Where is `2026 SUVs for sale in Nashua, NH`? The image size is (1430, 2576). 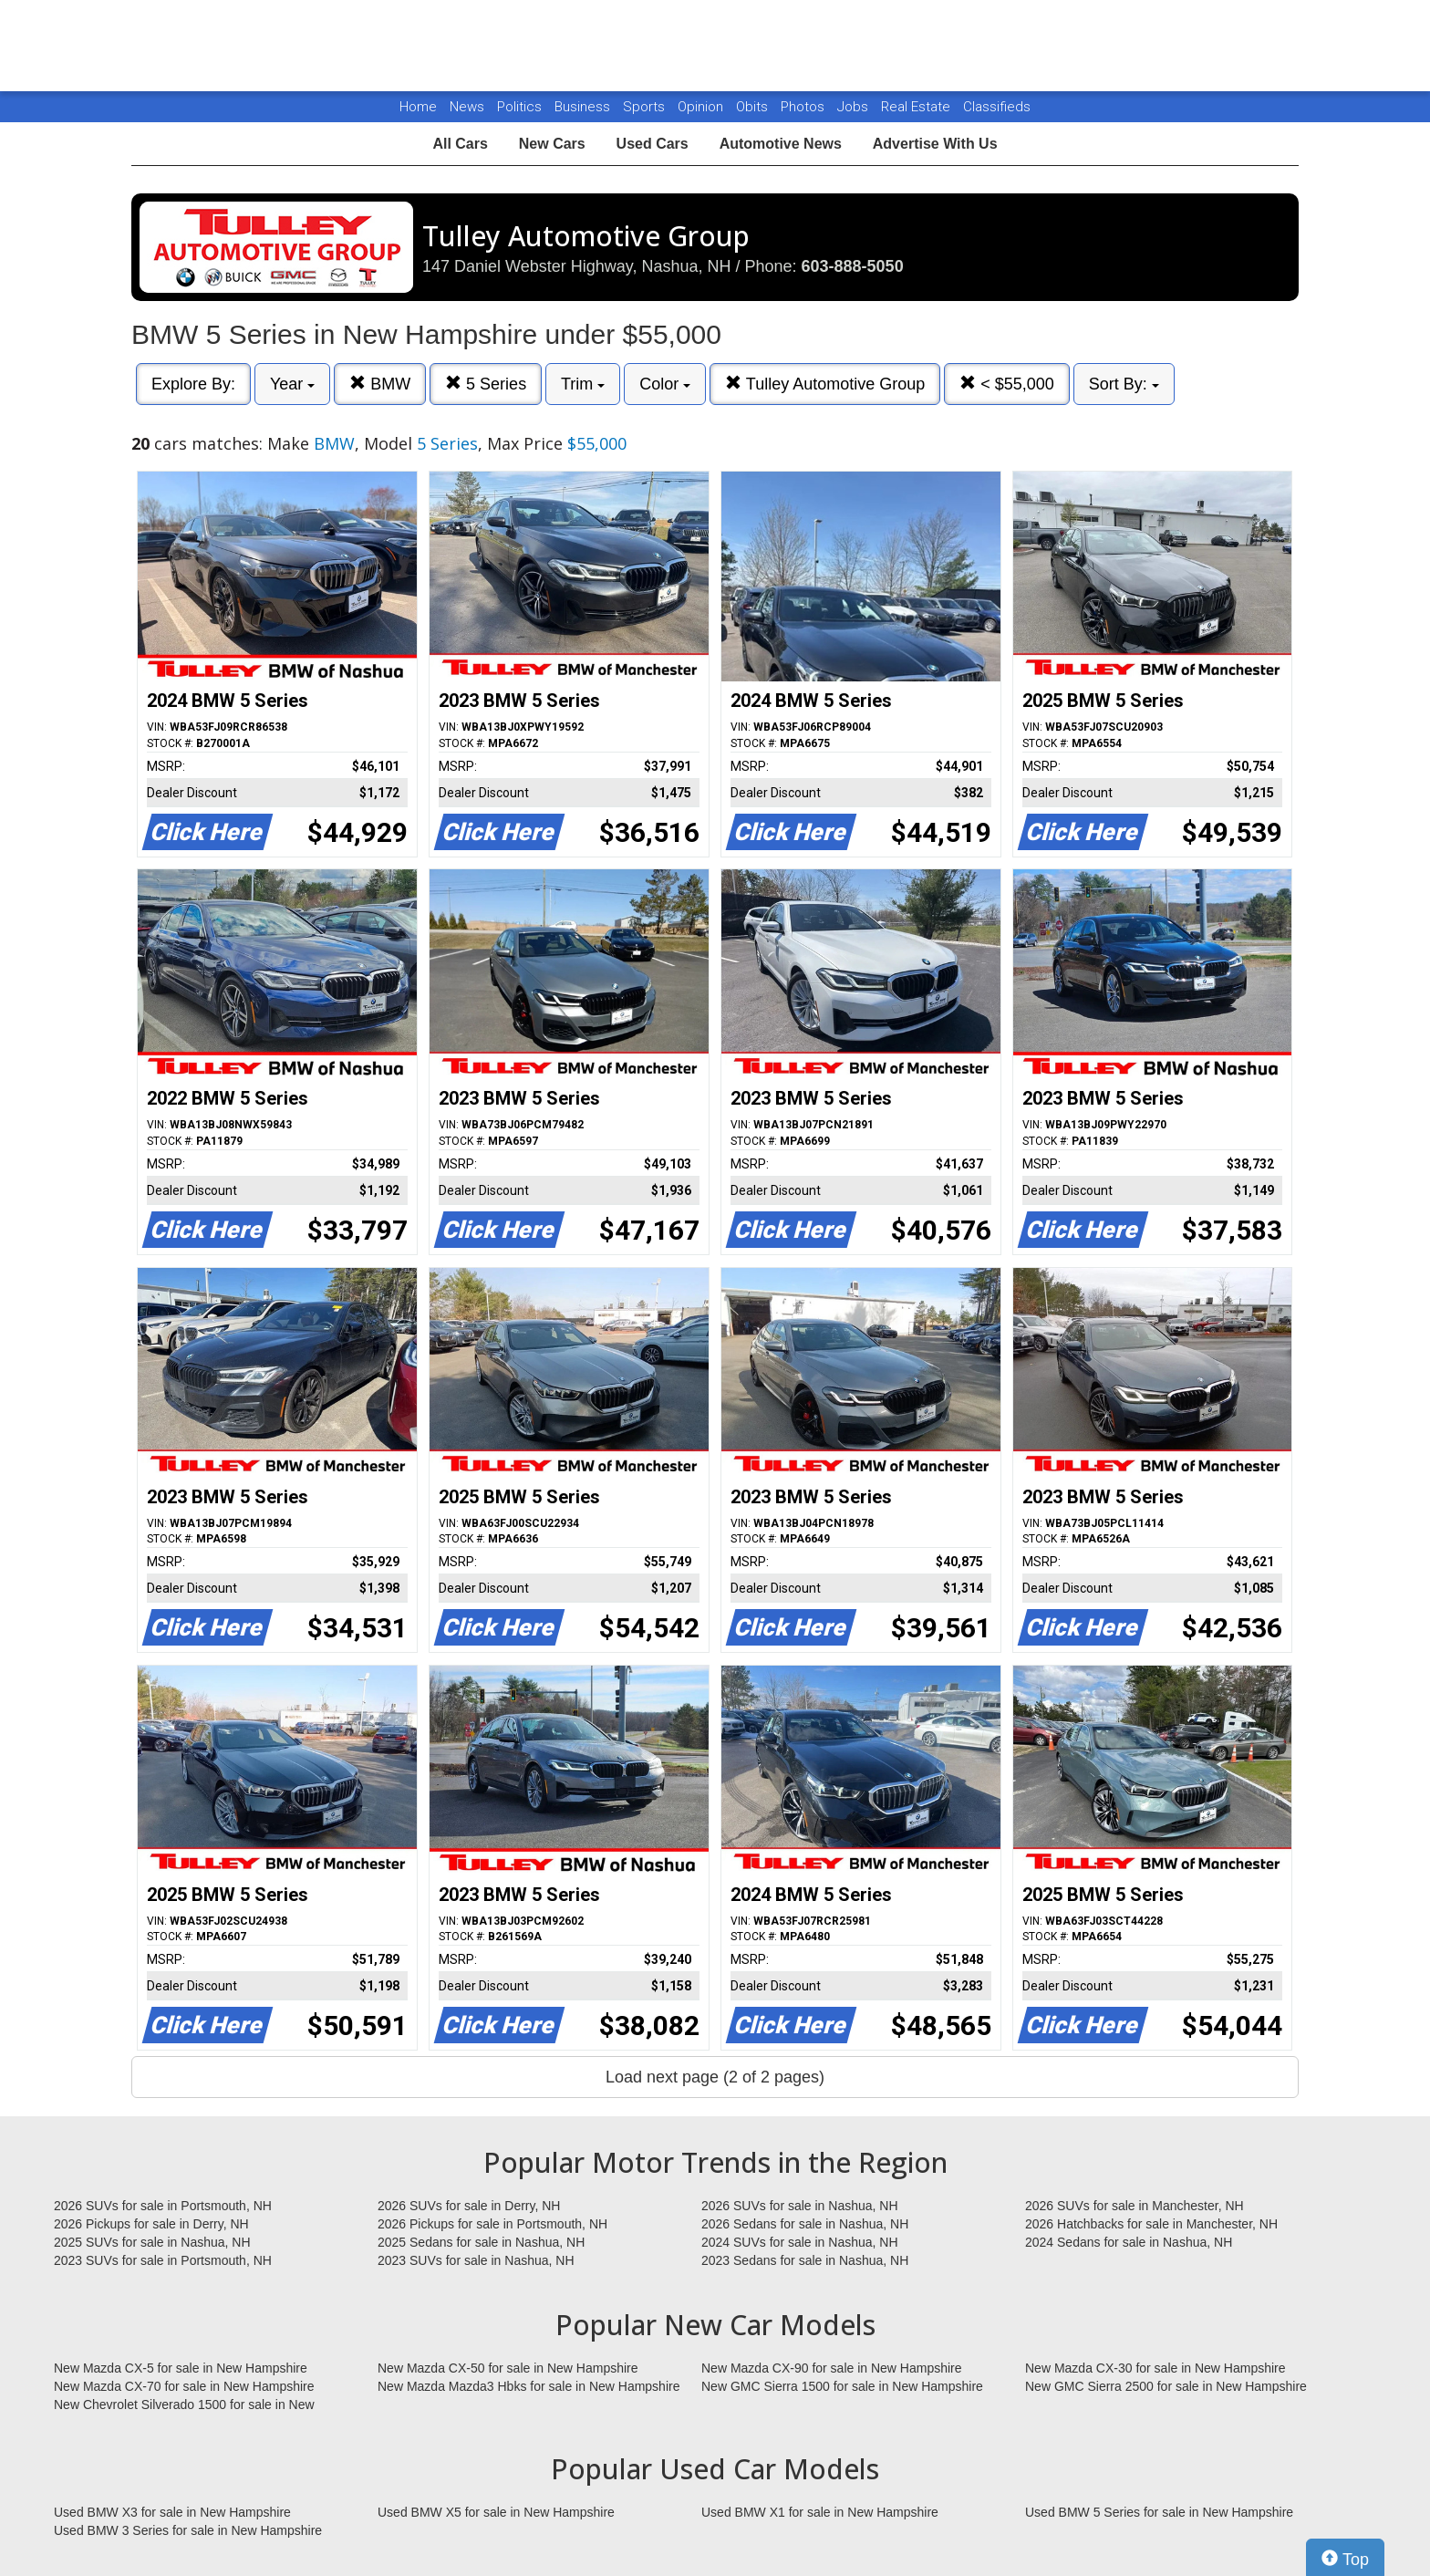 2026 SUVs for sale in Nashua, NH is located at coordinates (799, 2205).